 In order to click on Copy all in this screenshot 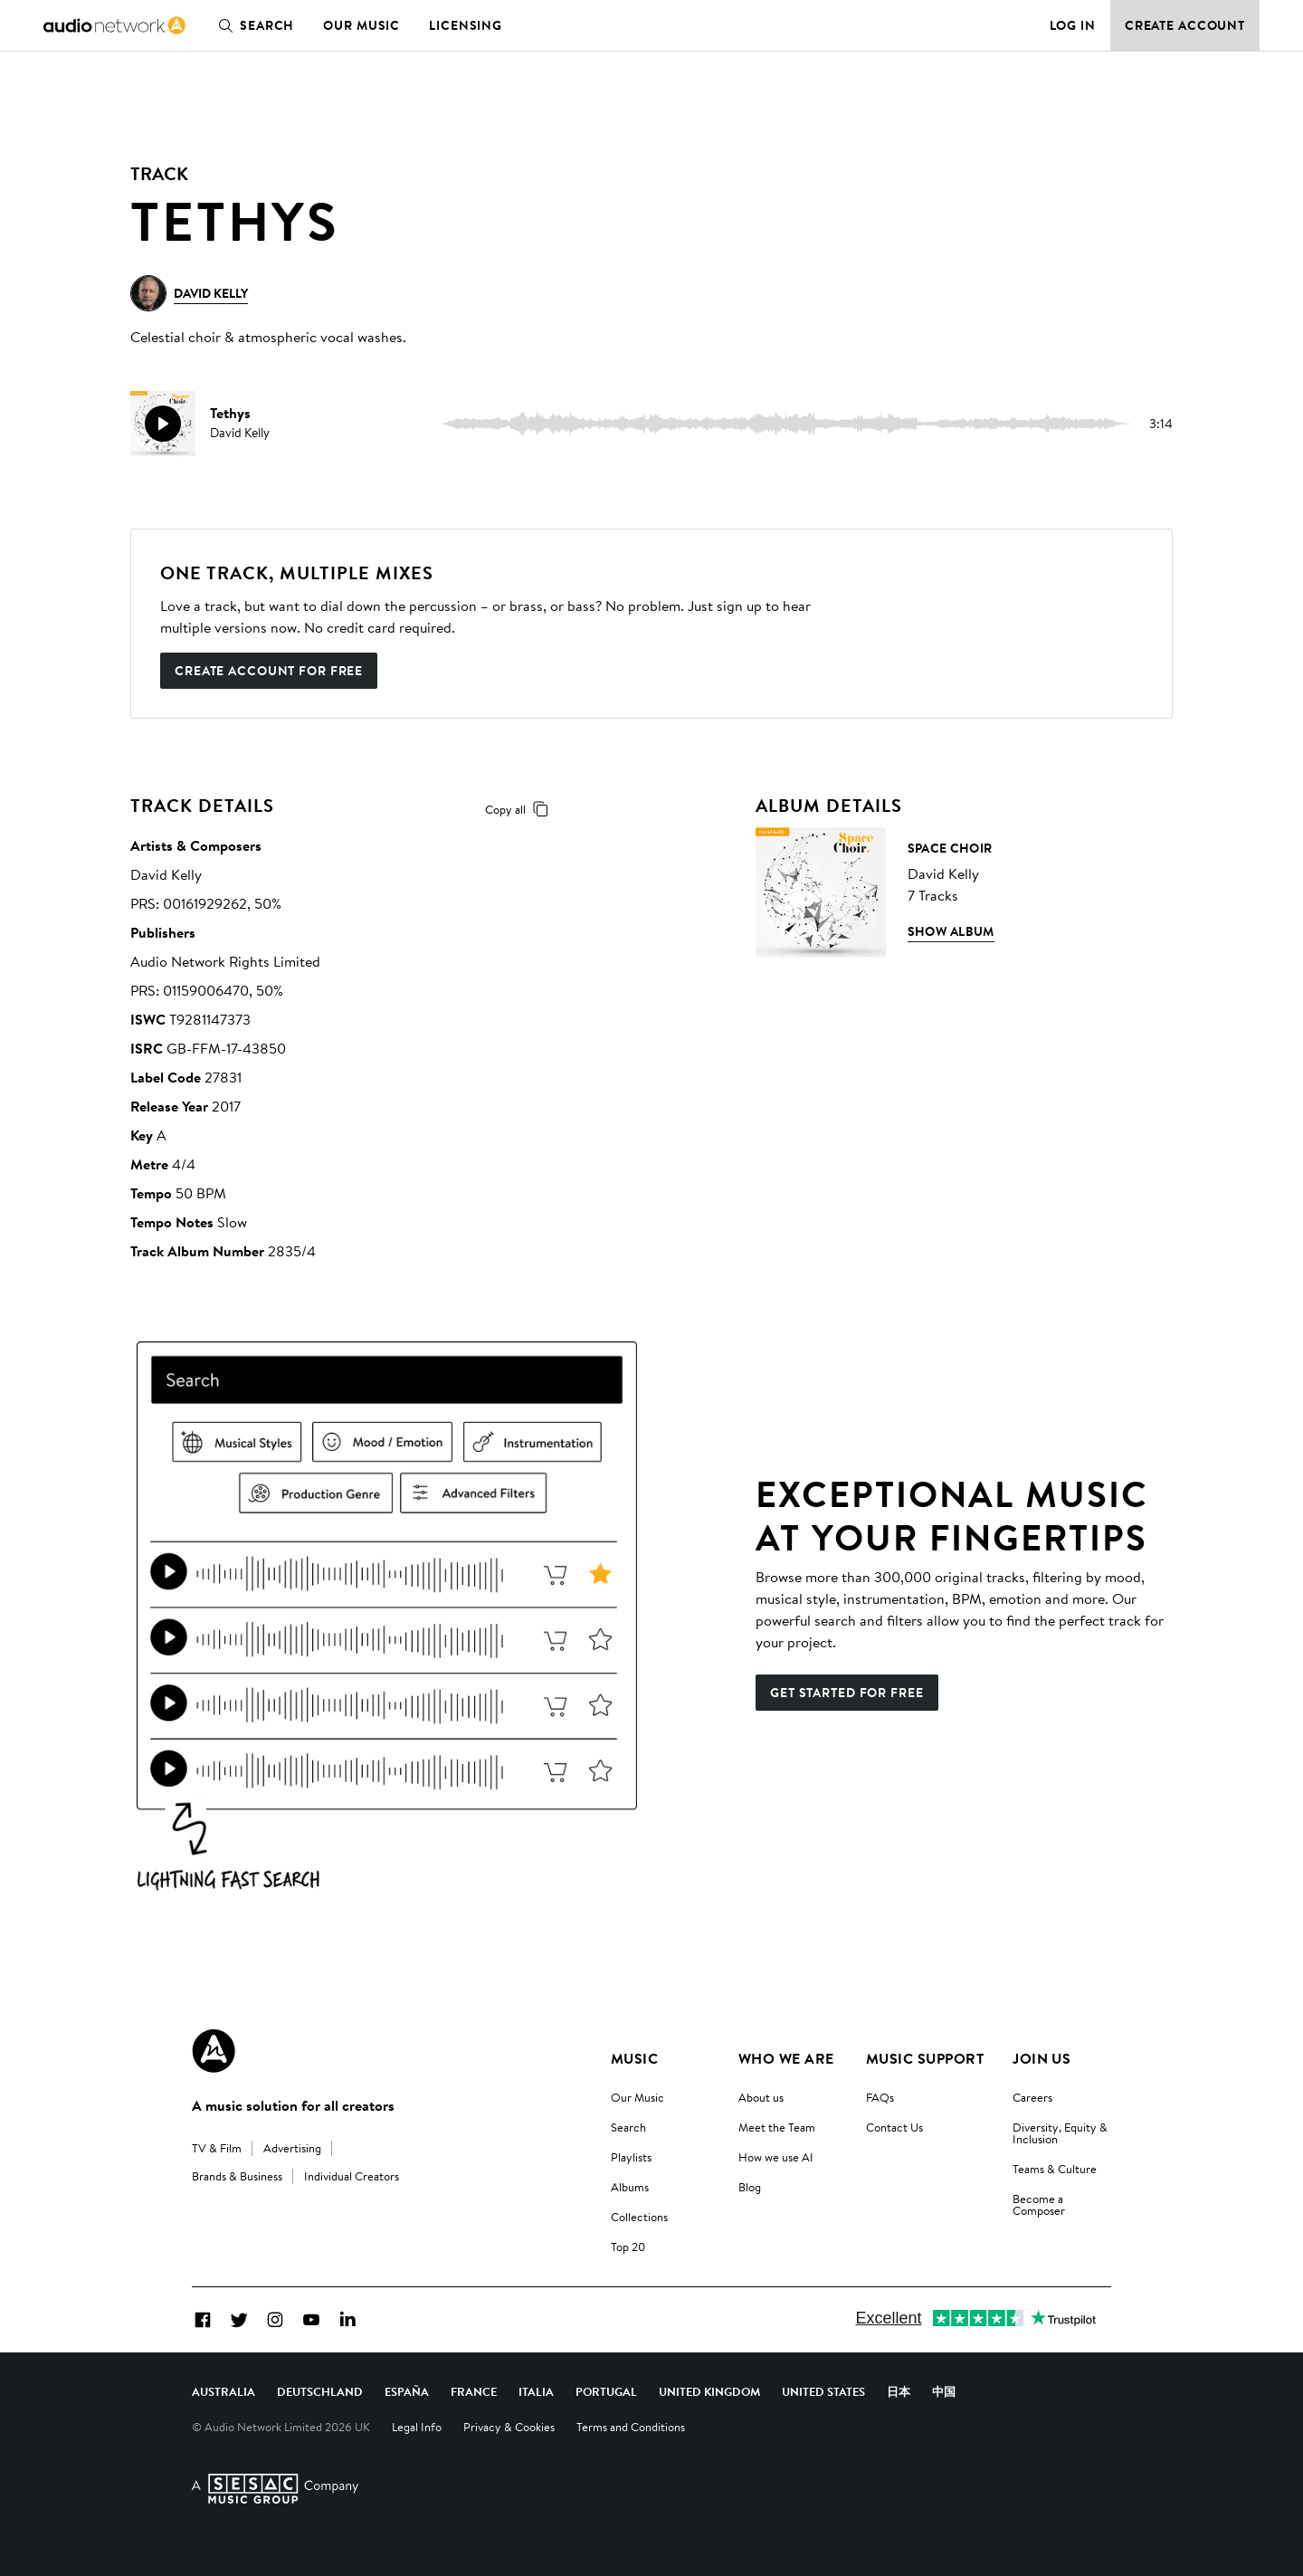, I will do `click(520, 809)`.